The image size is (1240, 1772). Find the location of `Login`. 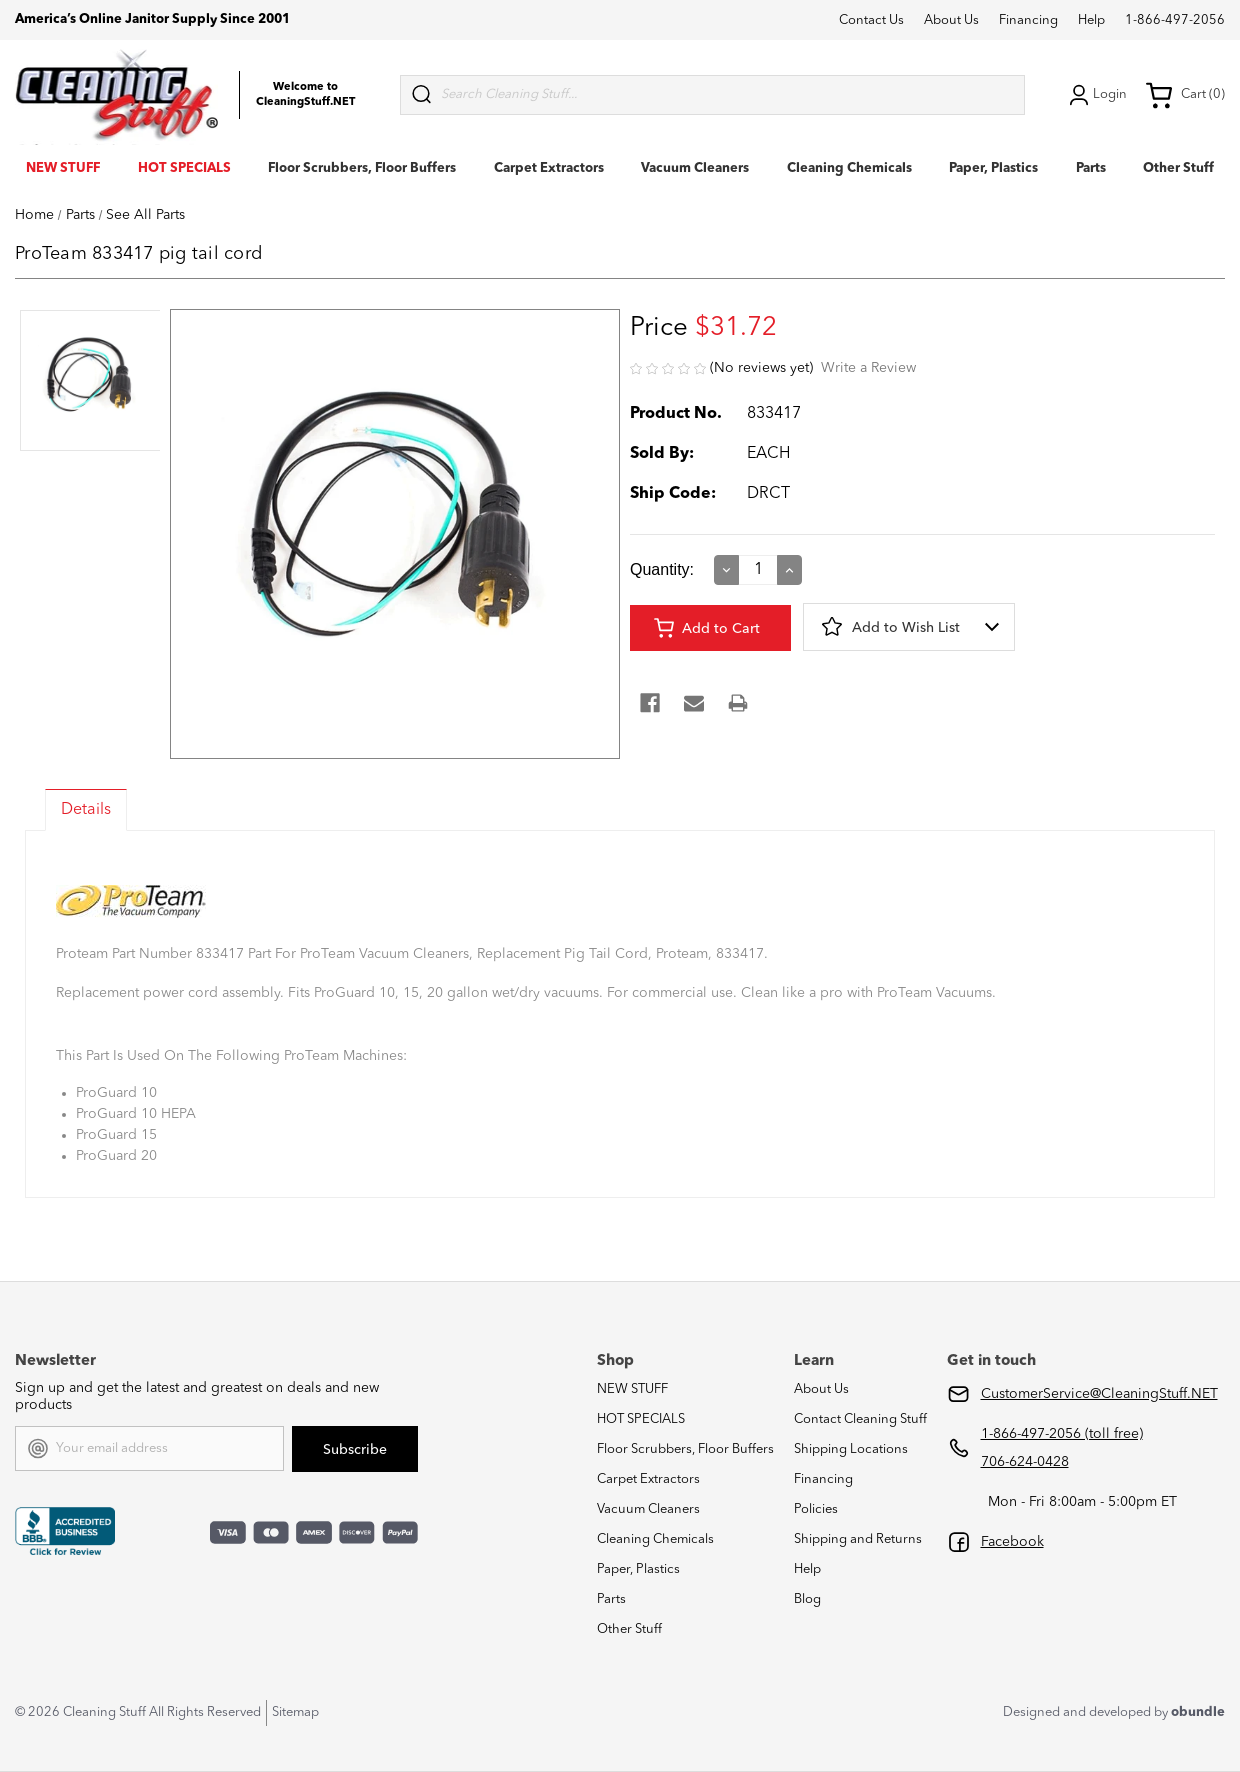

Login is located at coordinates (1096, 95).